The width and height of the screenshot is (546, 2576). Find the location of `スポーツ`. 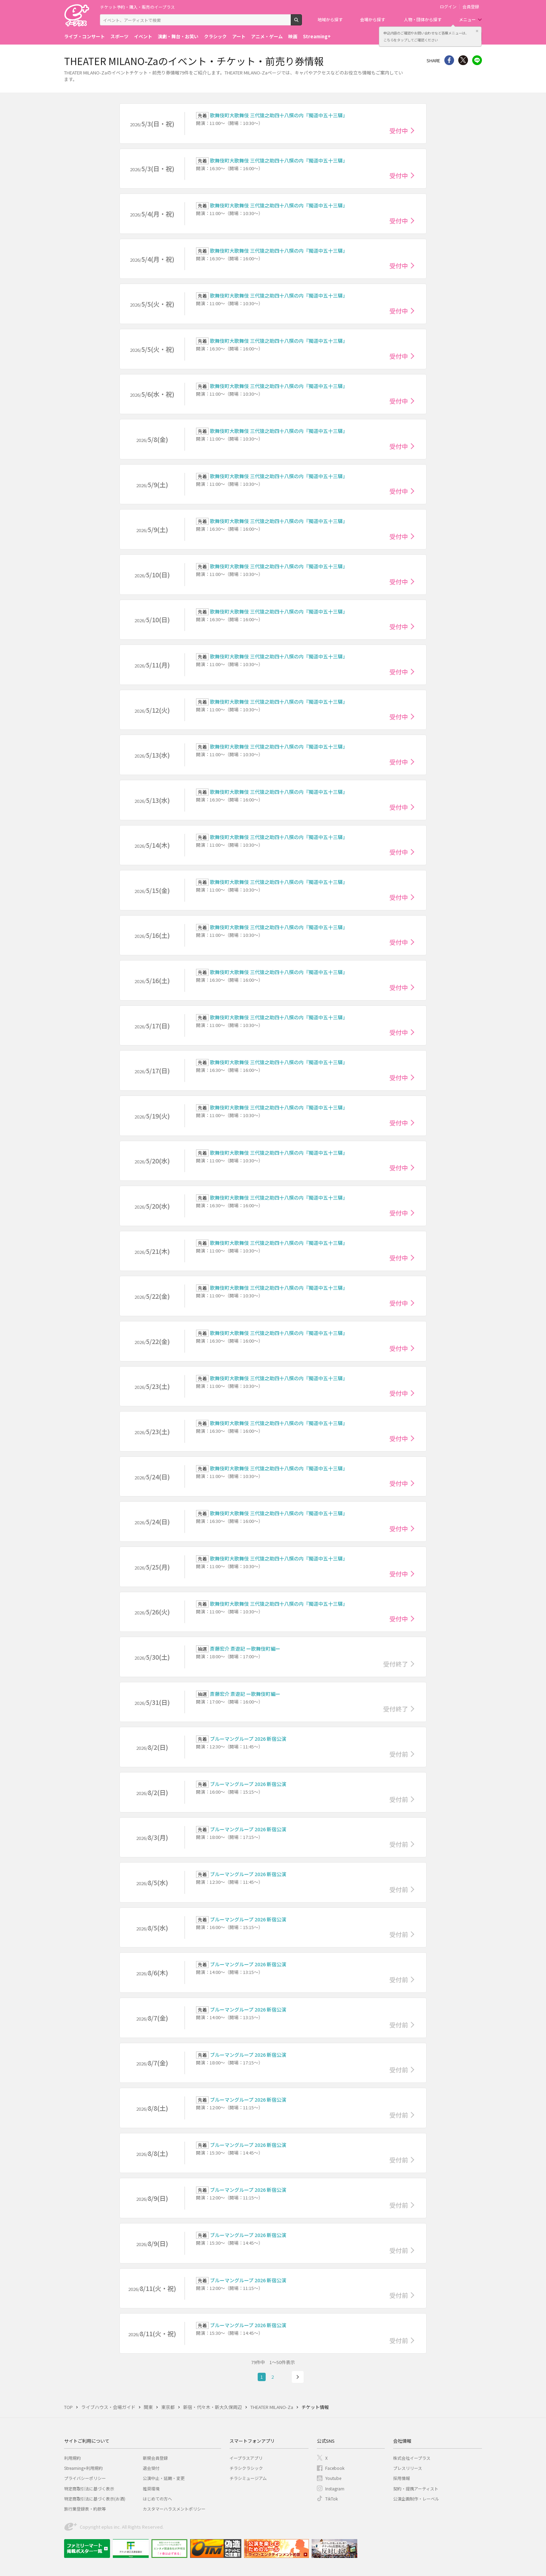

スポーツ is located at coordinates (119, 36).